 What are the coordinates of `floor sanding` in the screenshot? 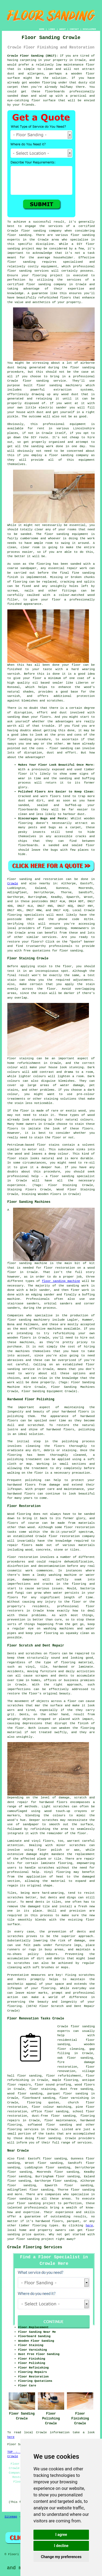 It's located at (19, 270).